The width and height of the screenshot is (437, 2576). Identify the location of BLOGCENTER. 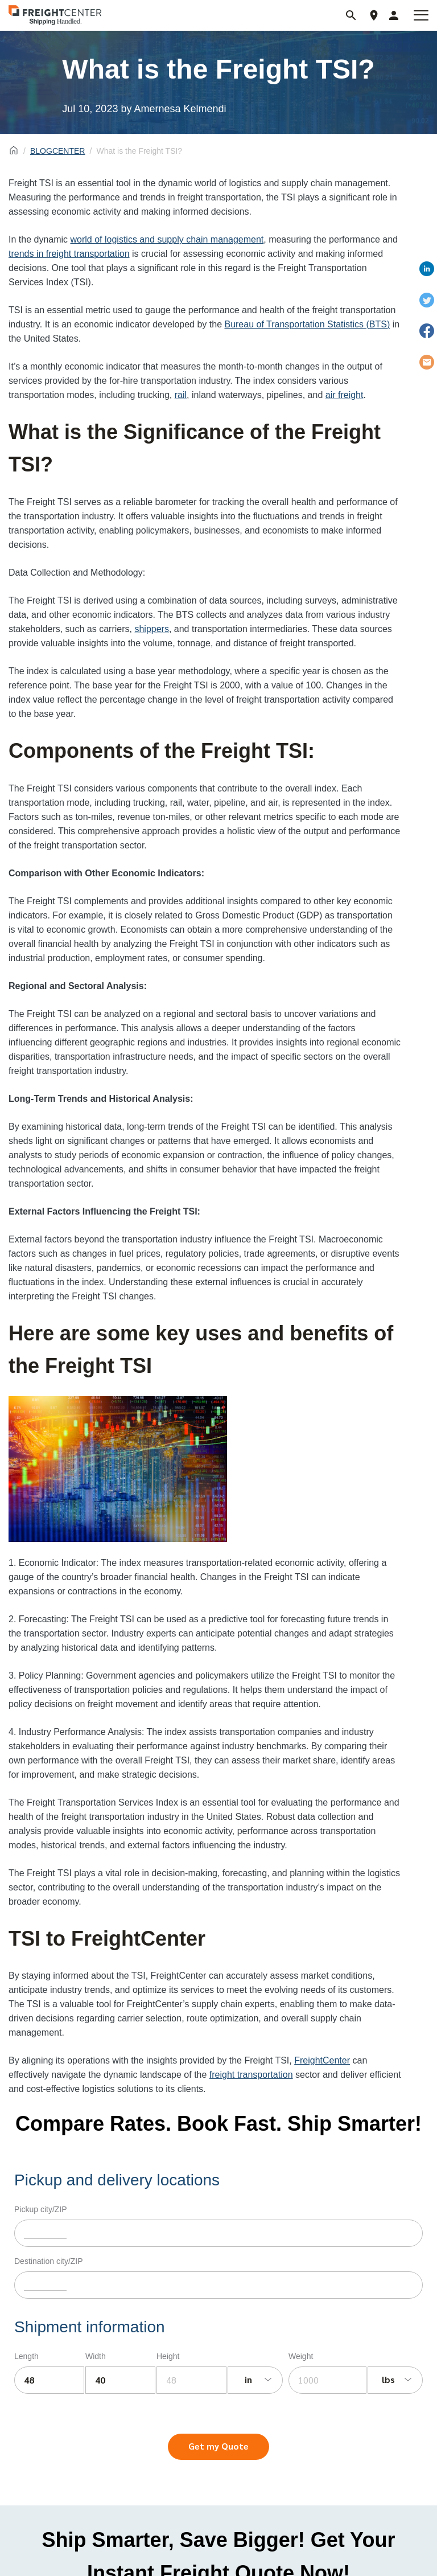
(57, 150).